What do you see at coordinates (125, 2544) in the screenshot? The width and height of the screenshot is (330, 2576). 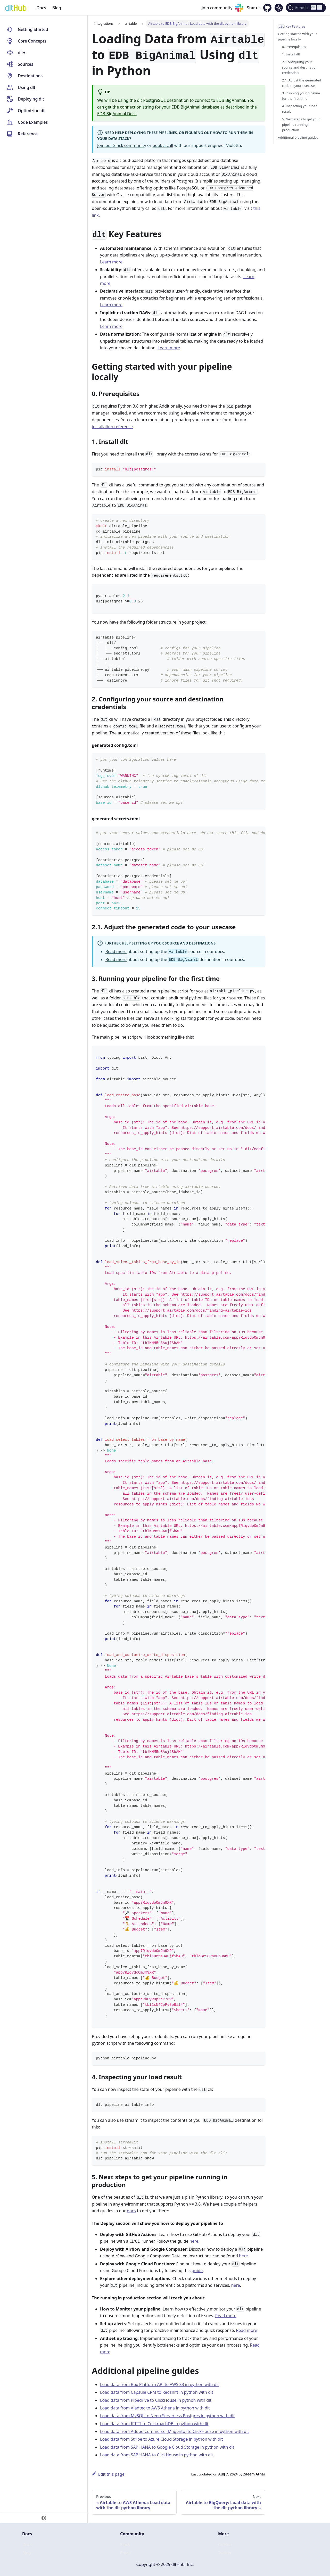 I see `Slack` at bounding box center [125, 2544].